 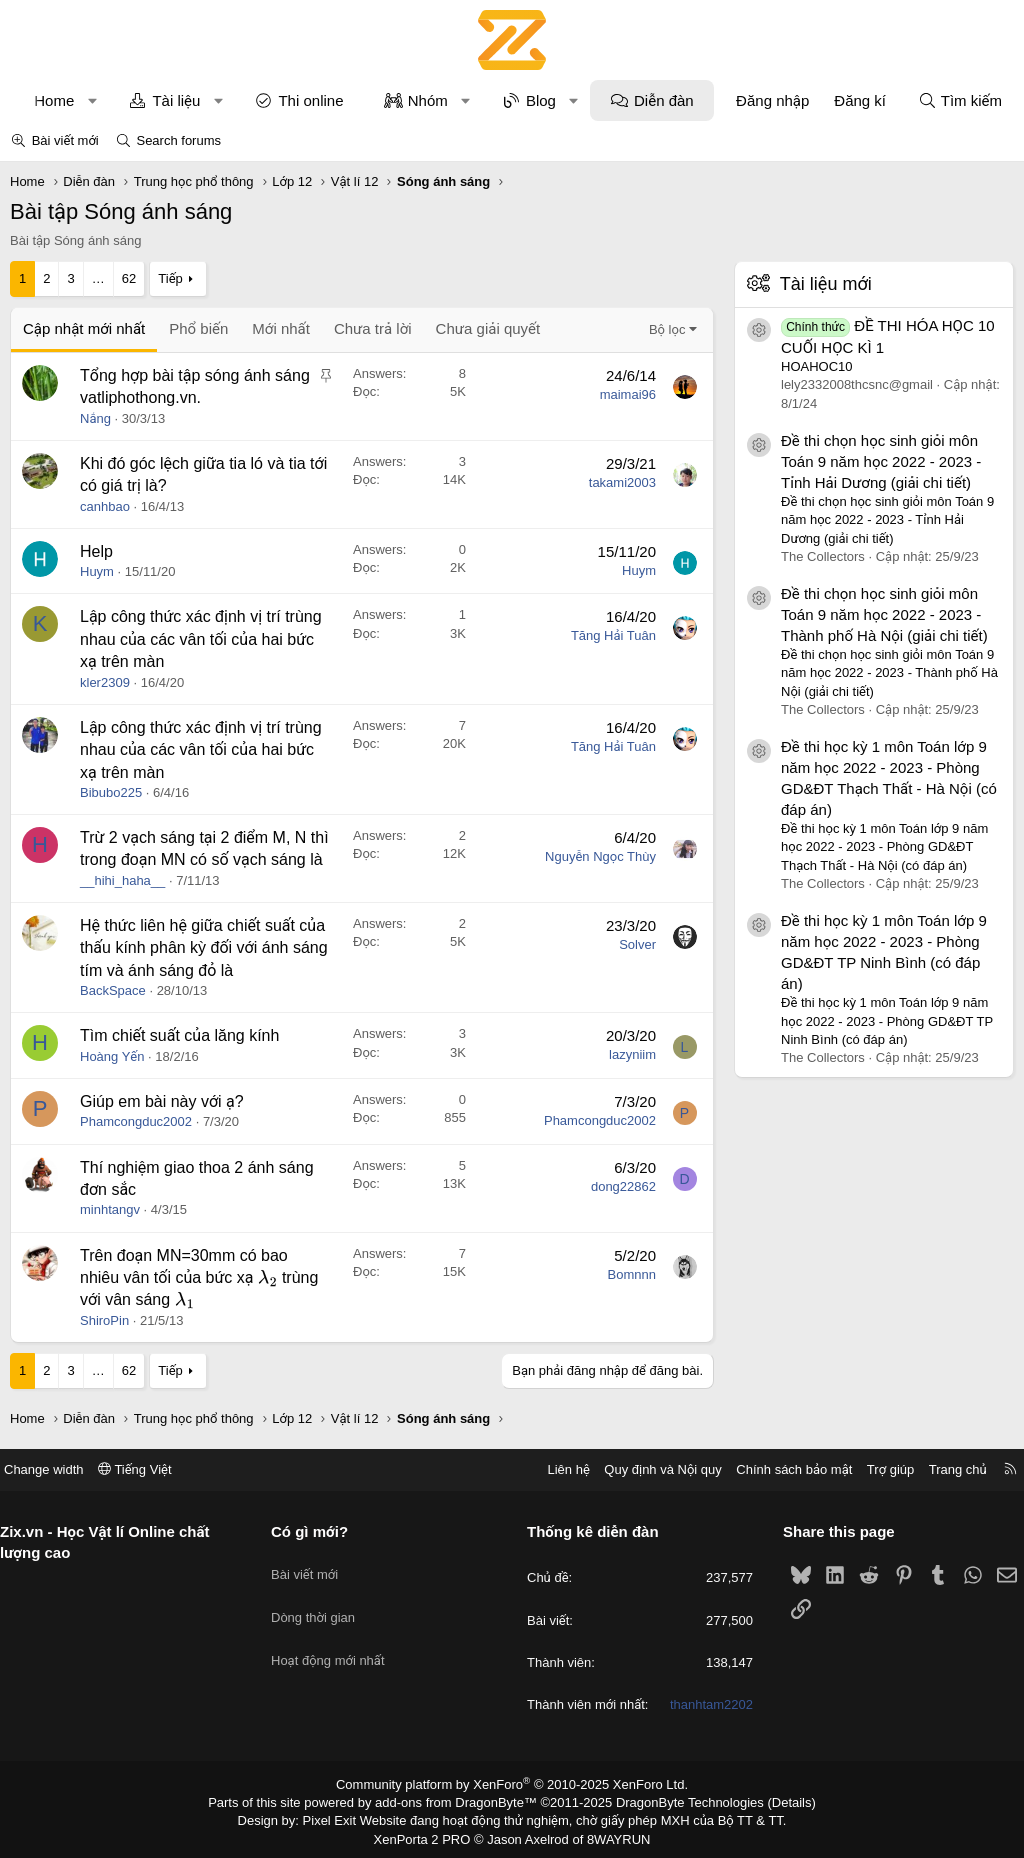 What do you see at coordinates (122, 880) in the screenshot?
I see `__hihi_haha__` at bounding box center [122, 880].